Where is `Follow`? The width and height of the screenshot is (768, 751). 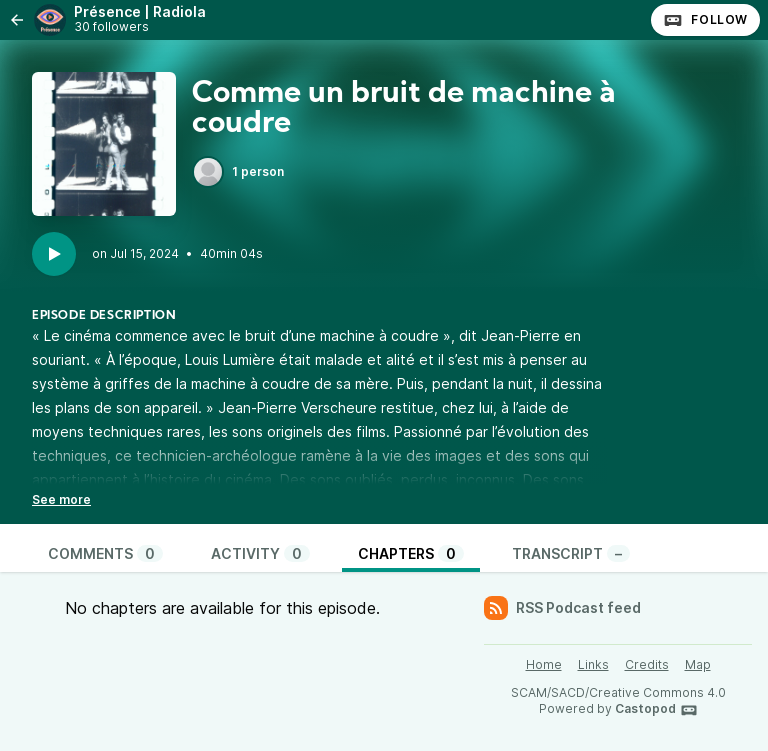 Follow is located at coordinates (705, 20).